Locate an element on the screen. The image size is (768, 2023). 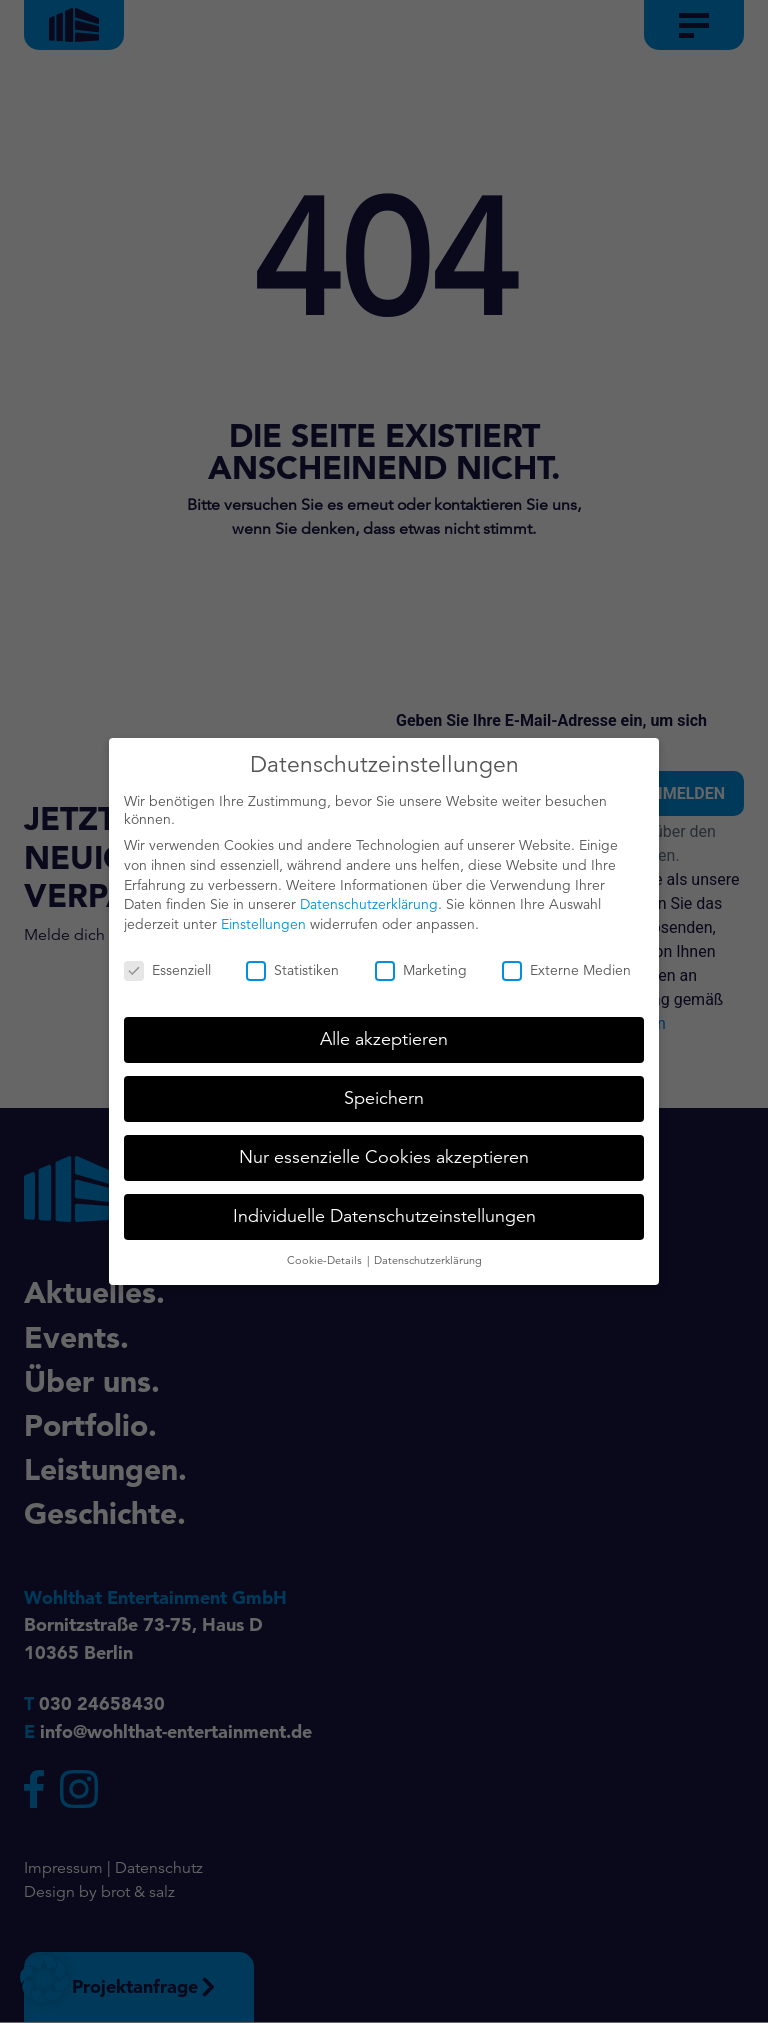
Nur essenzielle Cookies akzeptieren [button] is located at coordinates (384, 1146).